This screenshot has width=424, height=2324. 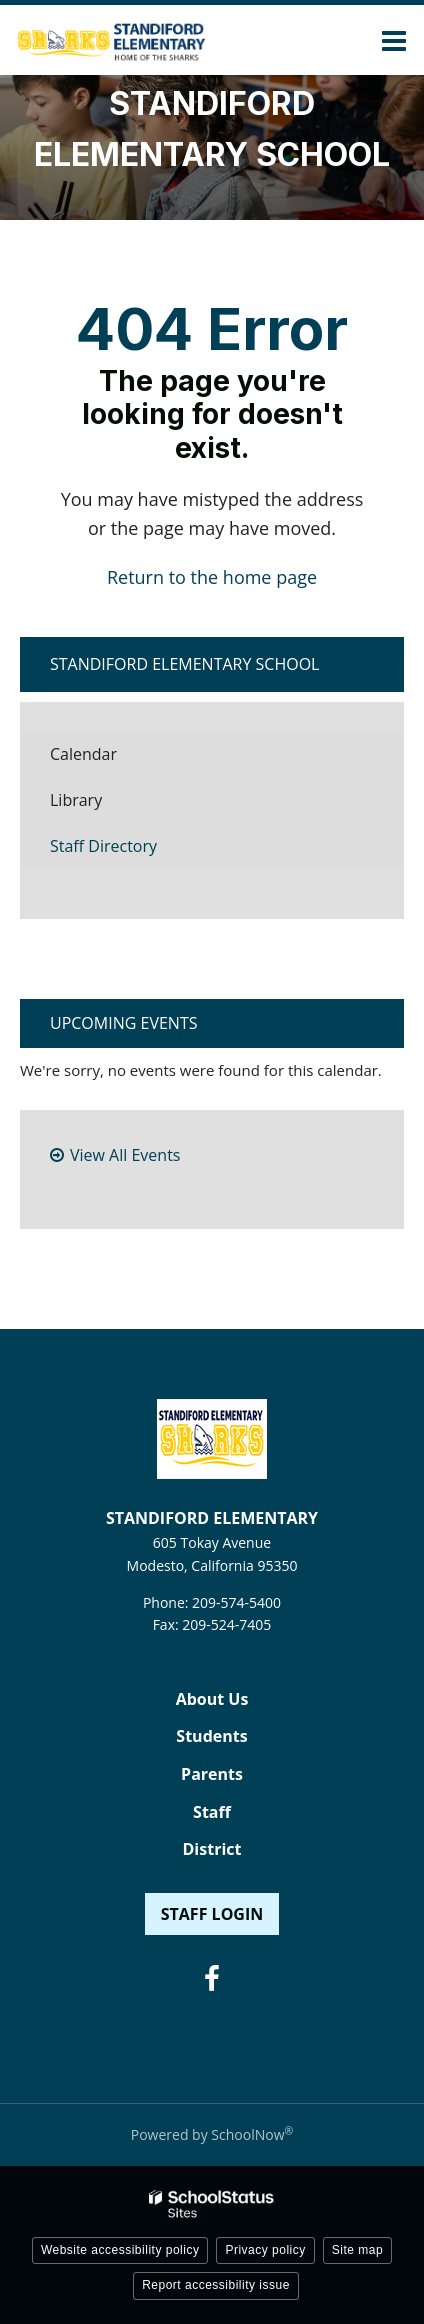 What do you see at coordinates (216, 2285) in the screenshot?
I see `Report accessibility issue [button]` at bounding box center [216, 2285].